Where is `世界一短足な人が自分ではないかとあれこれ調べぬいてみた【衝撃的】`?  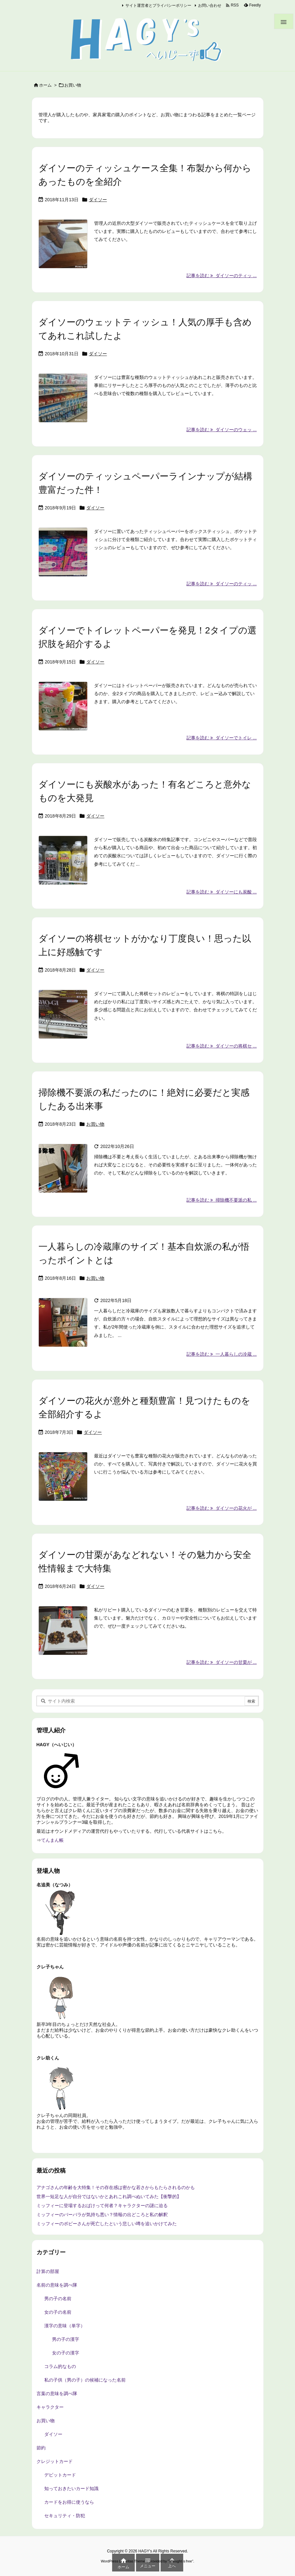
世界一短足な人が自分ではないかとあれこれ調べぬいてみた【衝撃的】 is located at coordinates (109, 2196).